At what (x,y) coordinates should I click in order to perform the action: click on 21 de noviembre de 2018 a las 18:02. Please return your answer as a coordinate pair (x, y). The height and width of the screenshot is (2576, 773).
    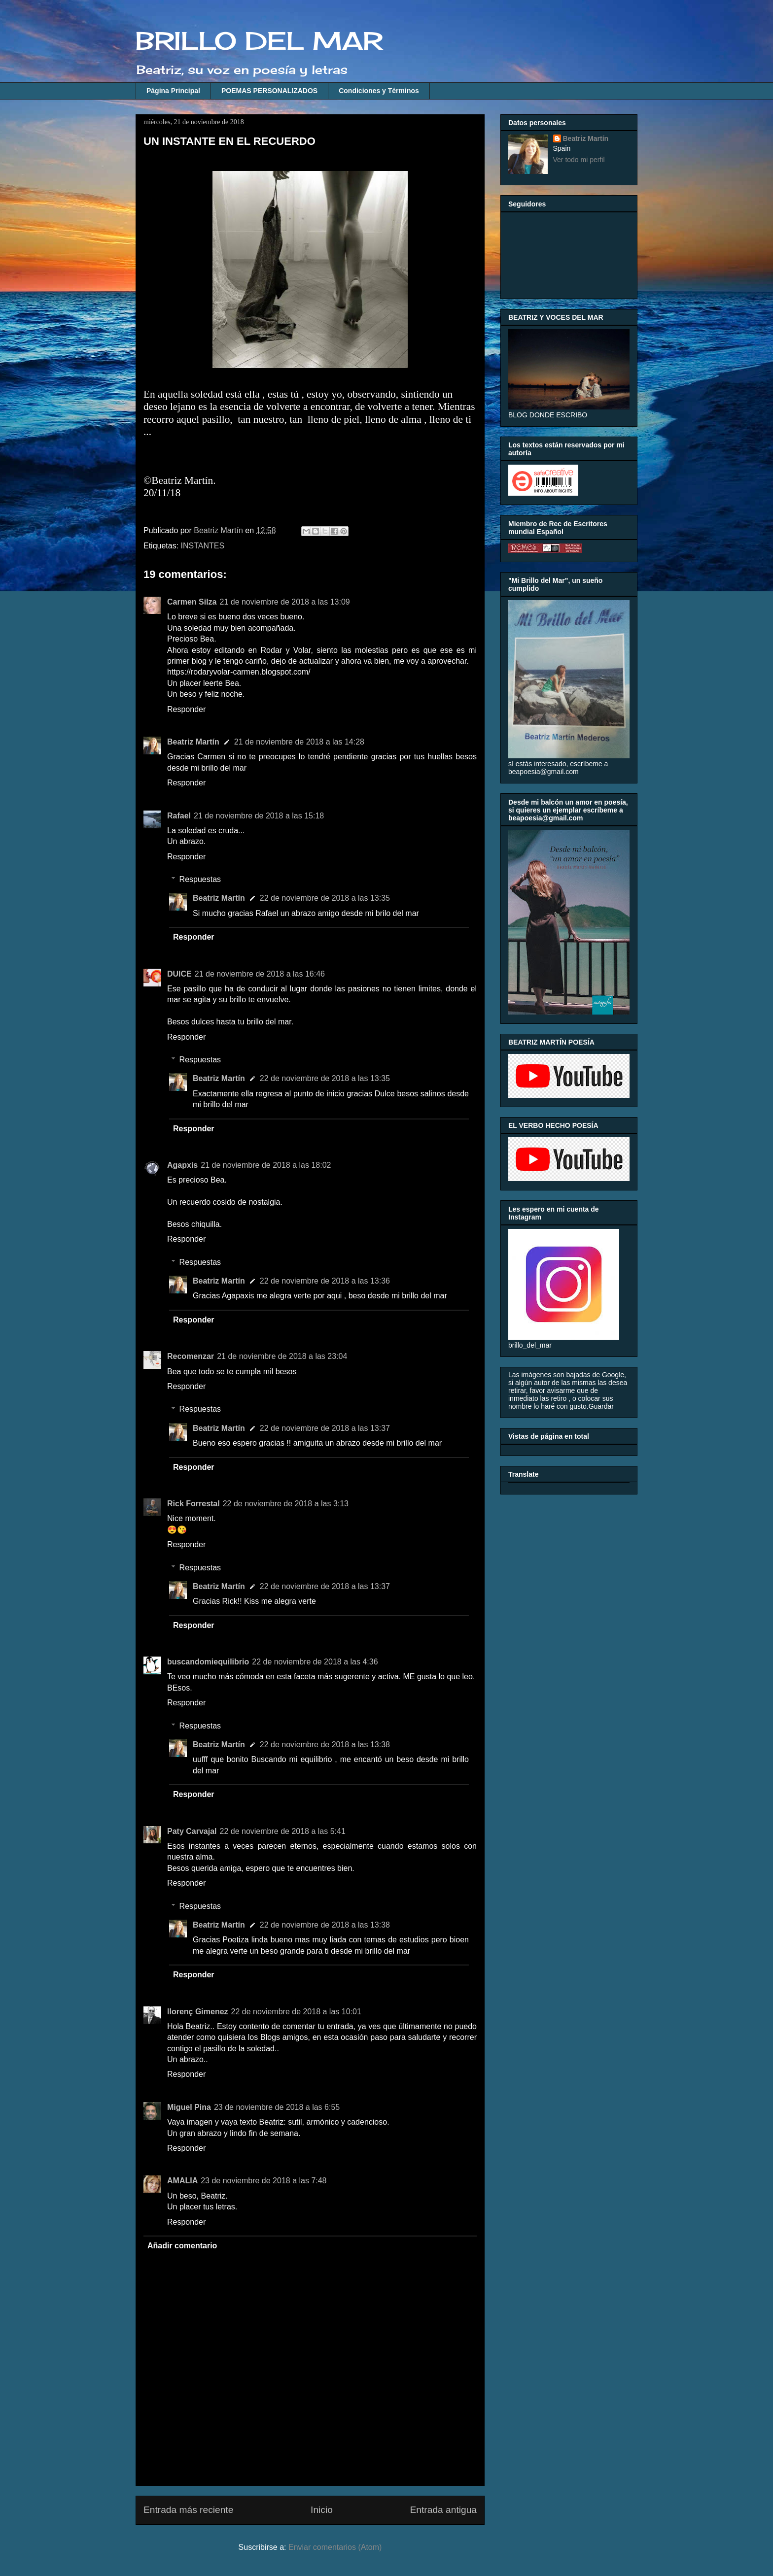
    Looking at the image, I should click on (266, 1165).